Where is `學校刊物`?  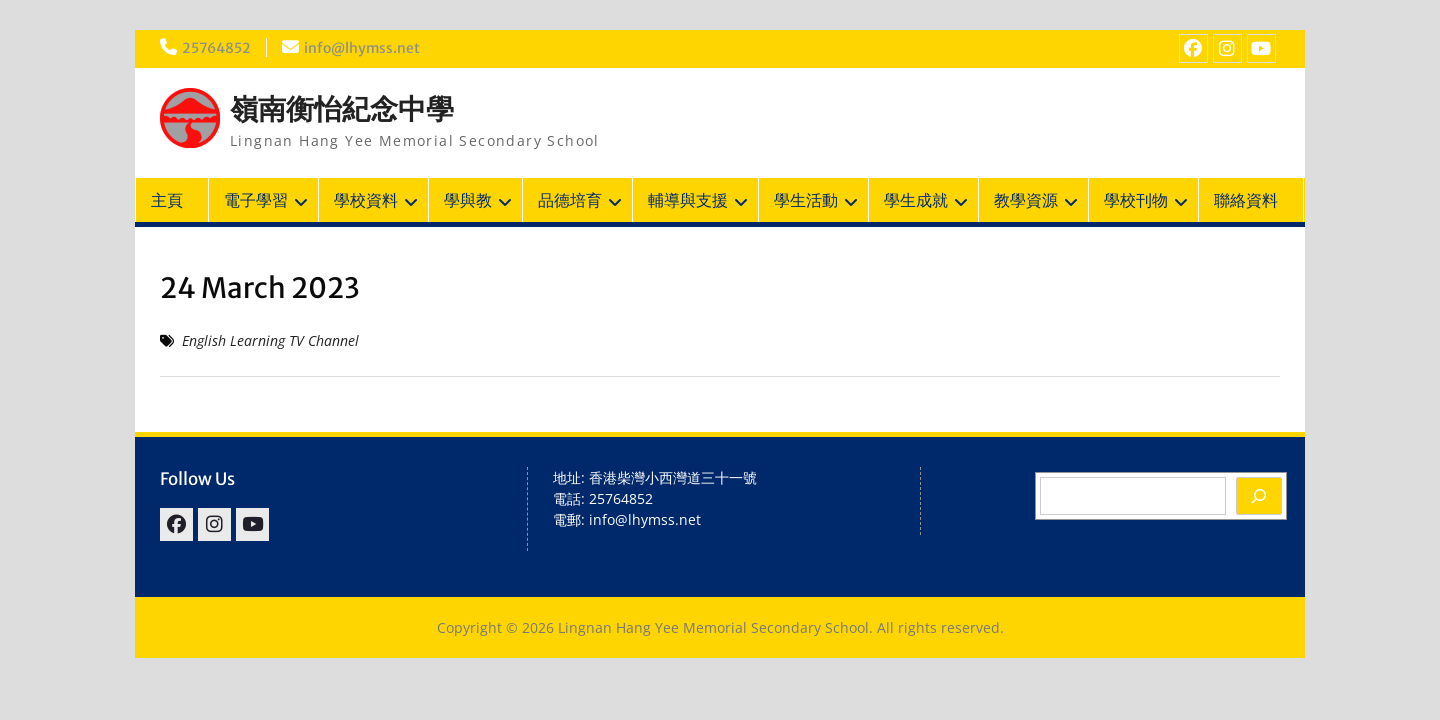 學校刊物 is located at coordinates (1136, 200).